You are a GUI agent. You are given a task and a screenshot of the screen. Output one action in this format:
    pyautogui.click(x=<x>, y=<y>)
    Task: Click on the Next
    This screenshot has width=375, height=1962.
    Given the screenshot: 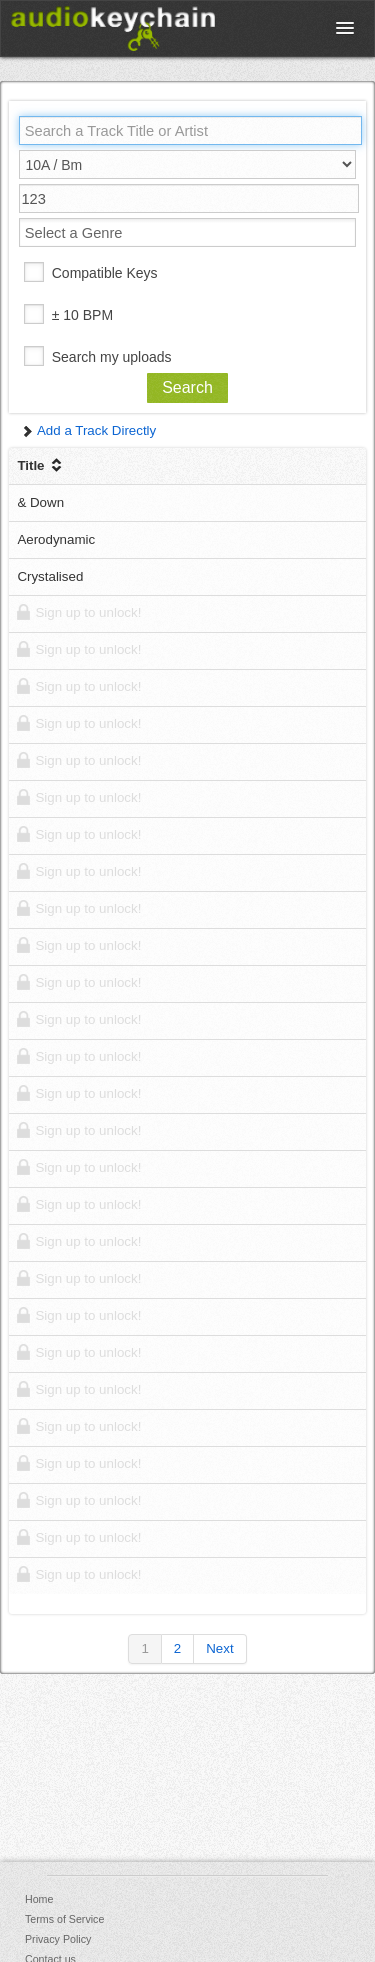 What is the action you would take?
    pyautogui.click(x=219, y=1648)
    